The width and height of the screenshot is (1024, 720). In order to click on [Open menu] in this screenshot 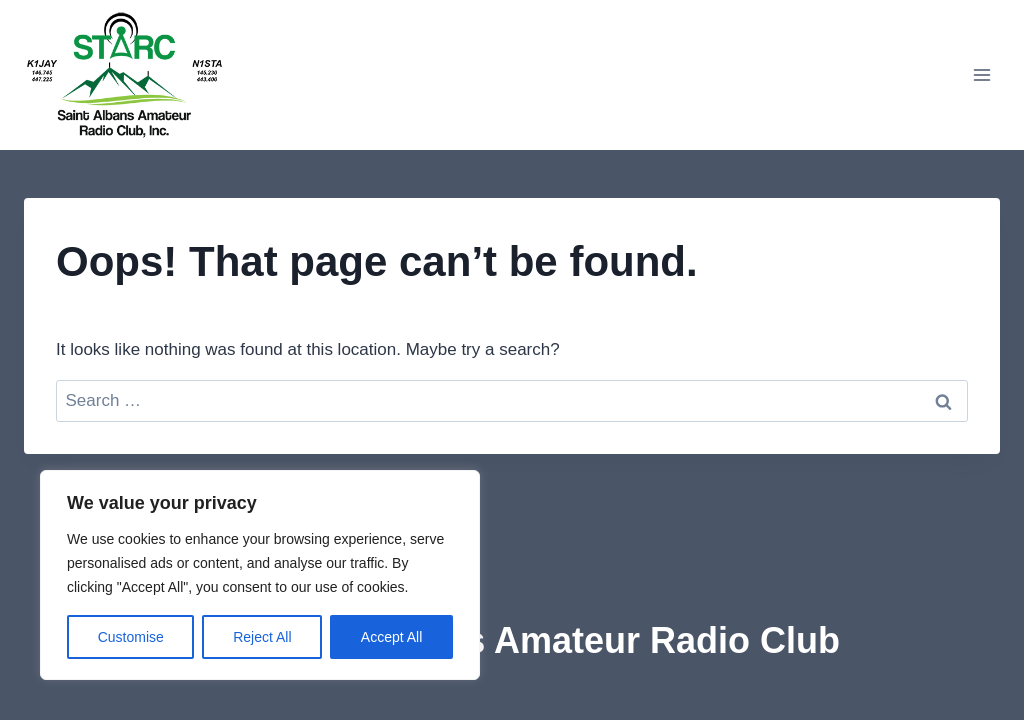, I will do `click(981, 74)`.